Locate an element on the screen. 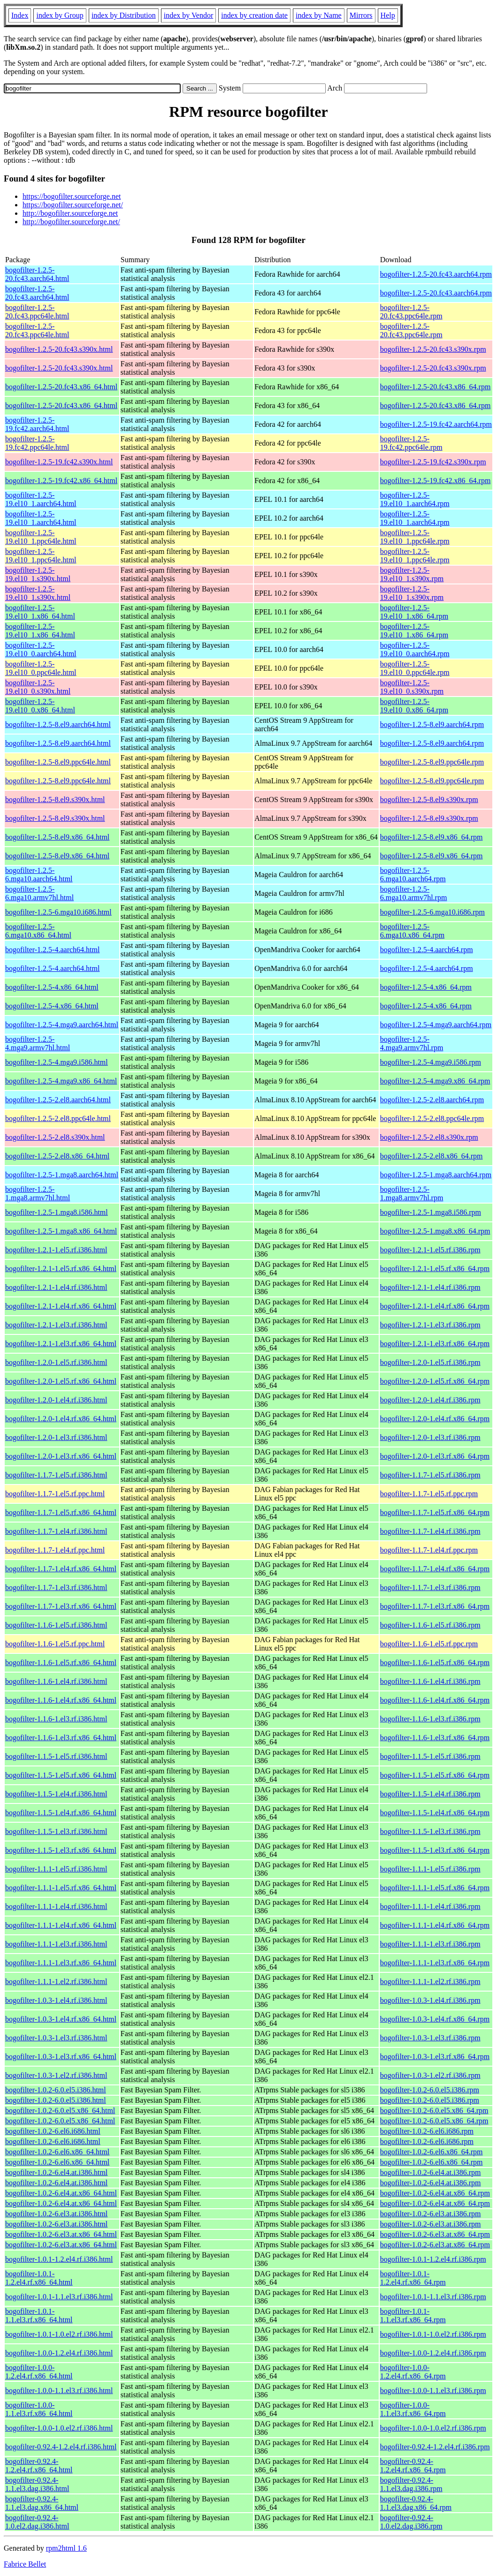 The height and width of the screenshot is (2576, 497). bogofilter-1.0.0-1.2.el4.rf.i386.html is located at coordinates (59, 2353).